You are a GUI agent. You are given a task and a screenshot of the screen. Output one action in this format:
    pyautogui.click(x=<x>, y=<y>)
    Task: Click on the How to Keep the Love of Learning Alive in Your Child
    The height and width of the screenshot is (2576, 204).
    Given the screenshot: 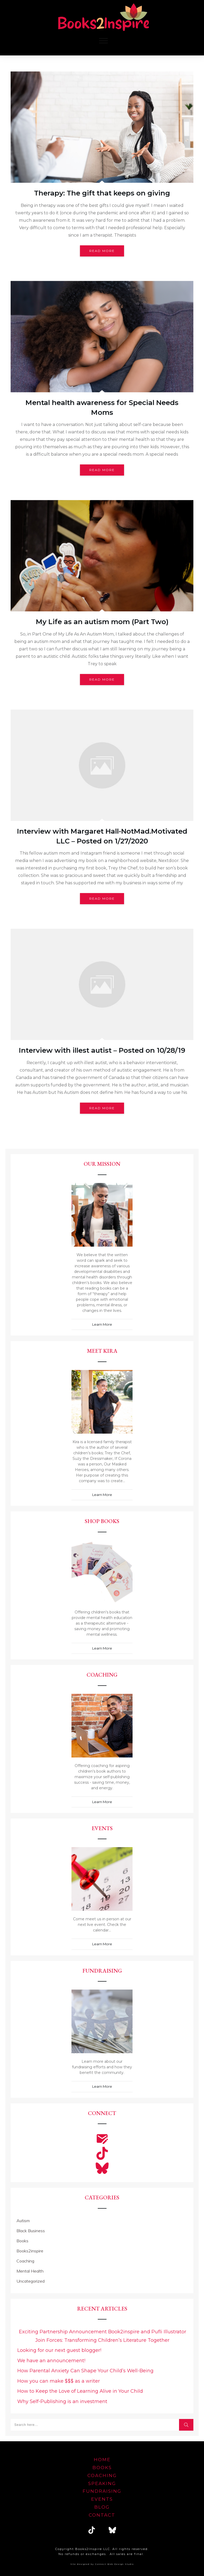 What is the action you would take?
    pyautogui.click(x=80, y=2391)
    